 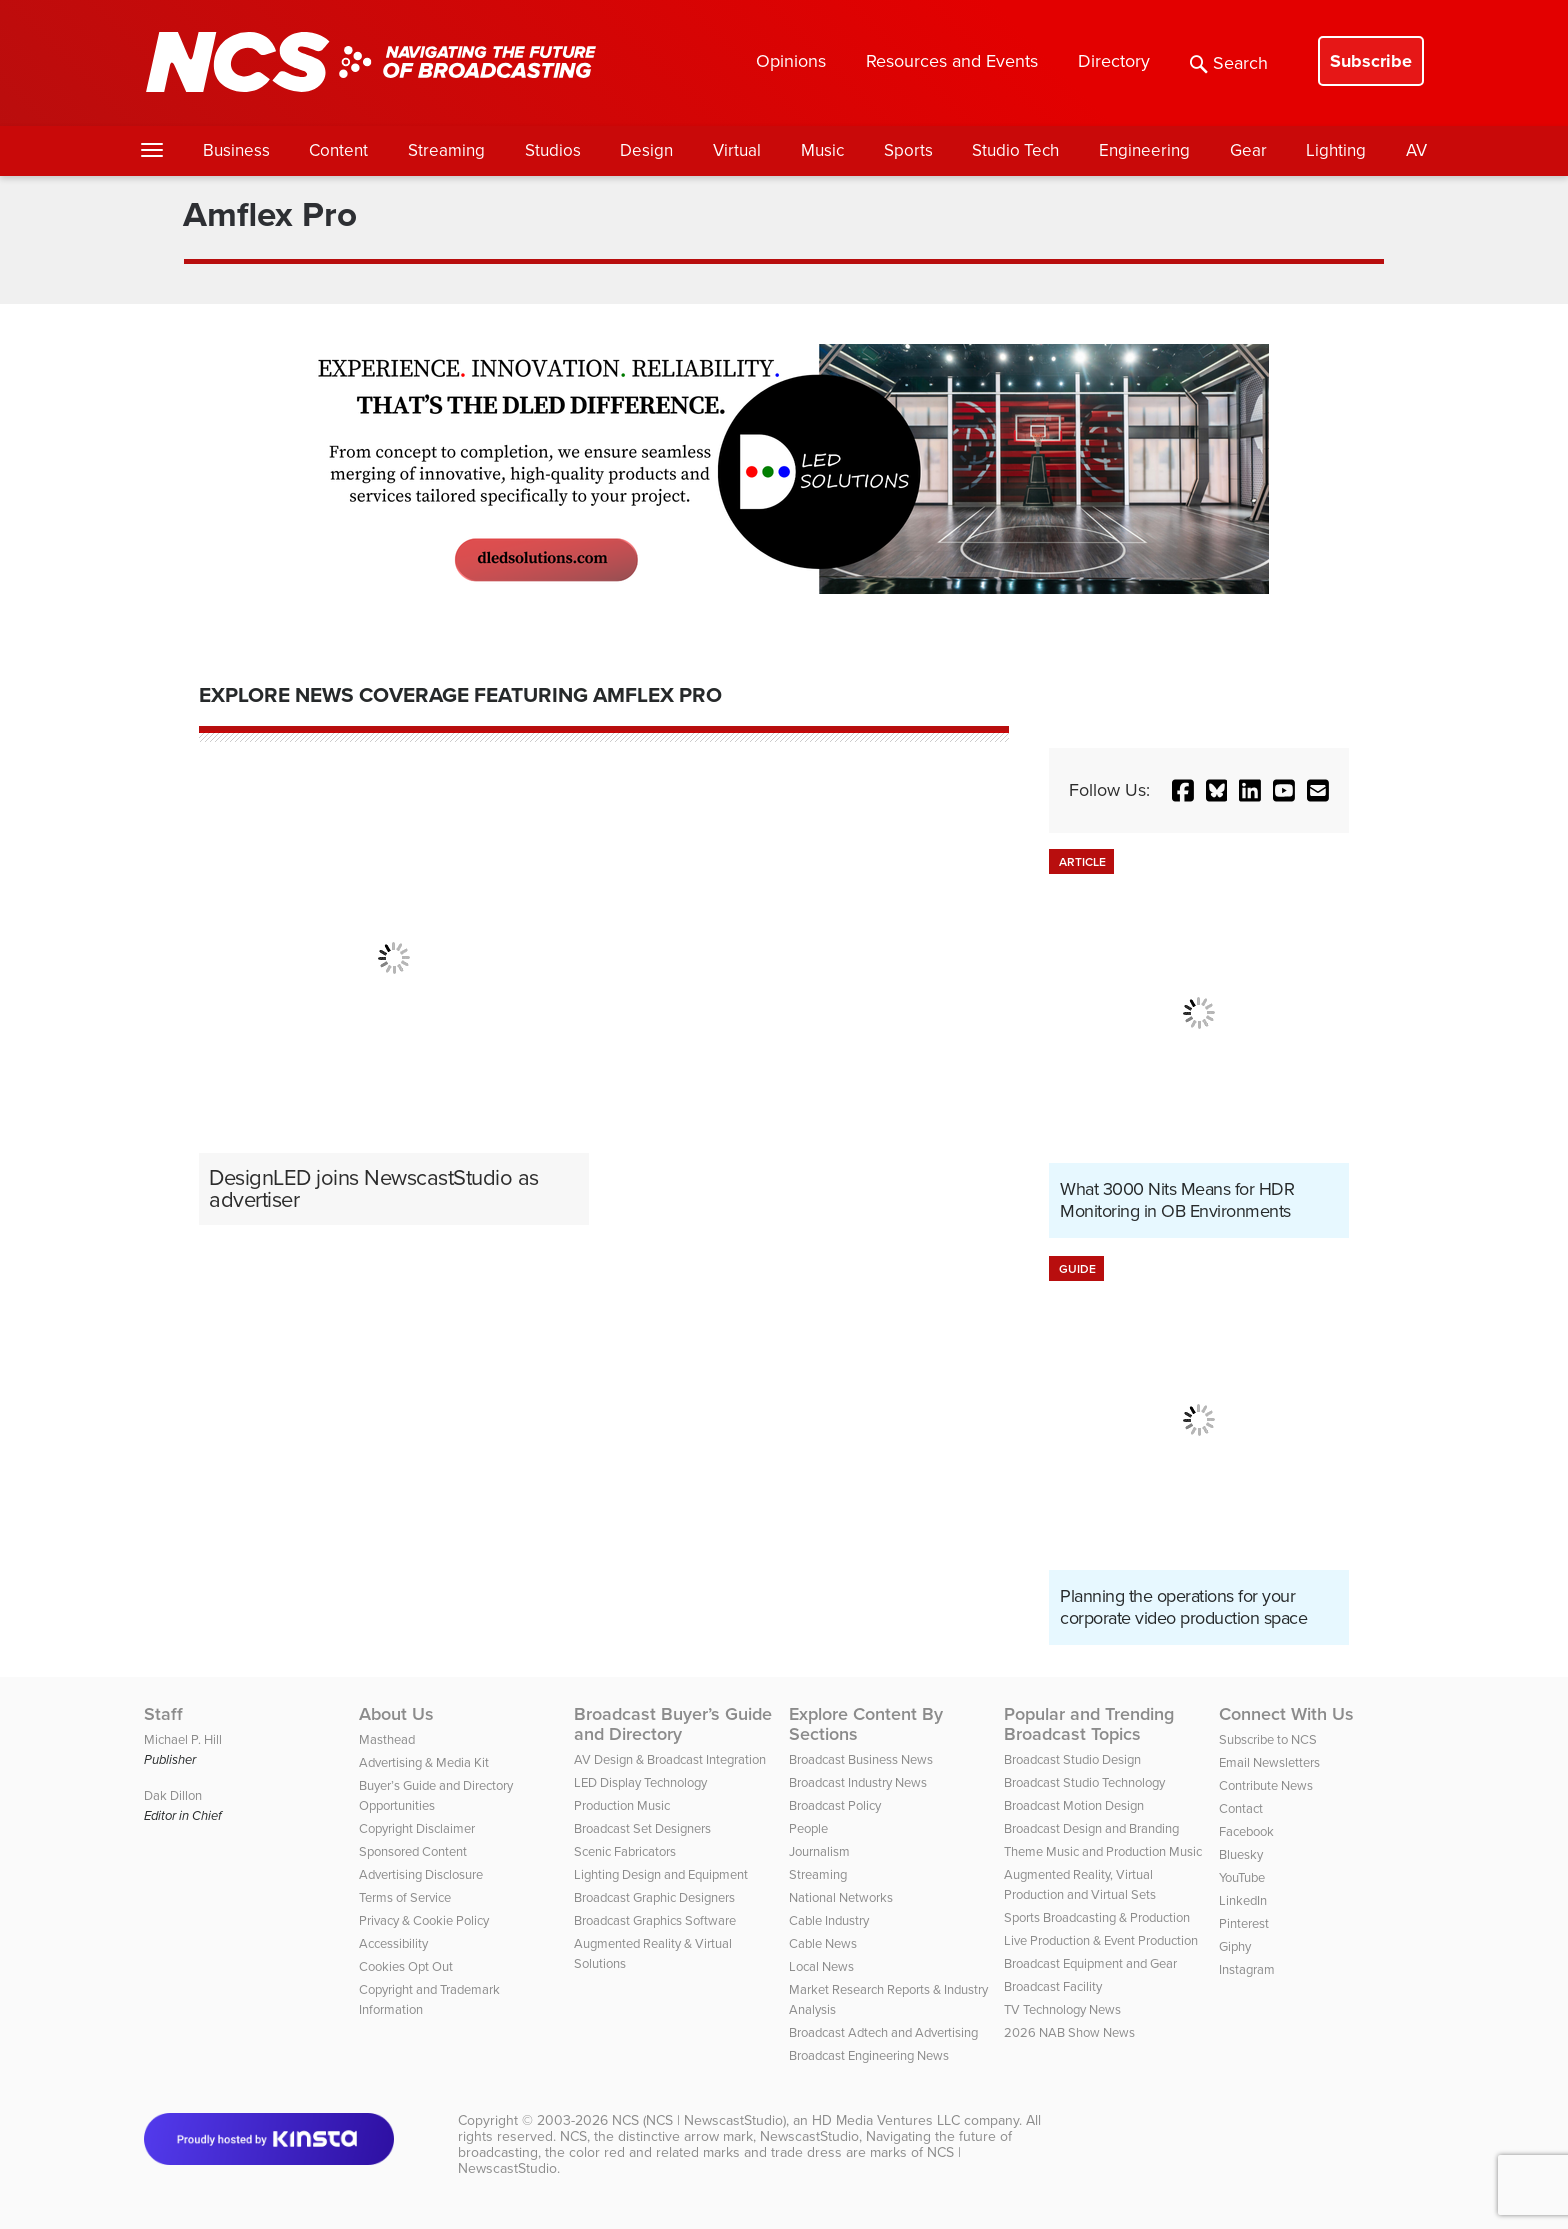 What do you see at coordinates (424, 1762) in the screenshot?
I see `Advertising & Media Kit` at bounding box center [424, 1762].